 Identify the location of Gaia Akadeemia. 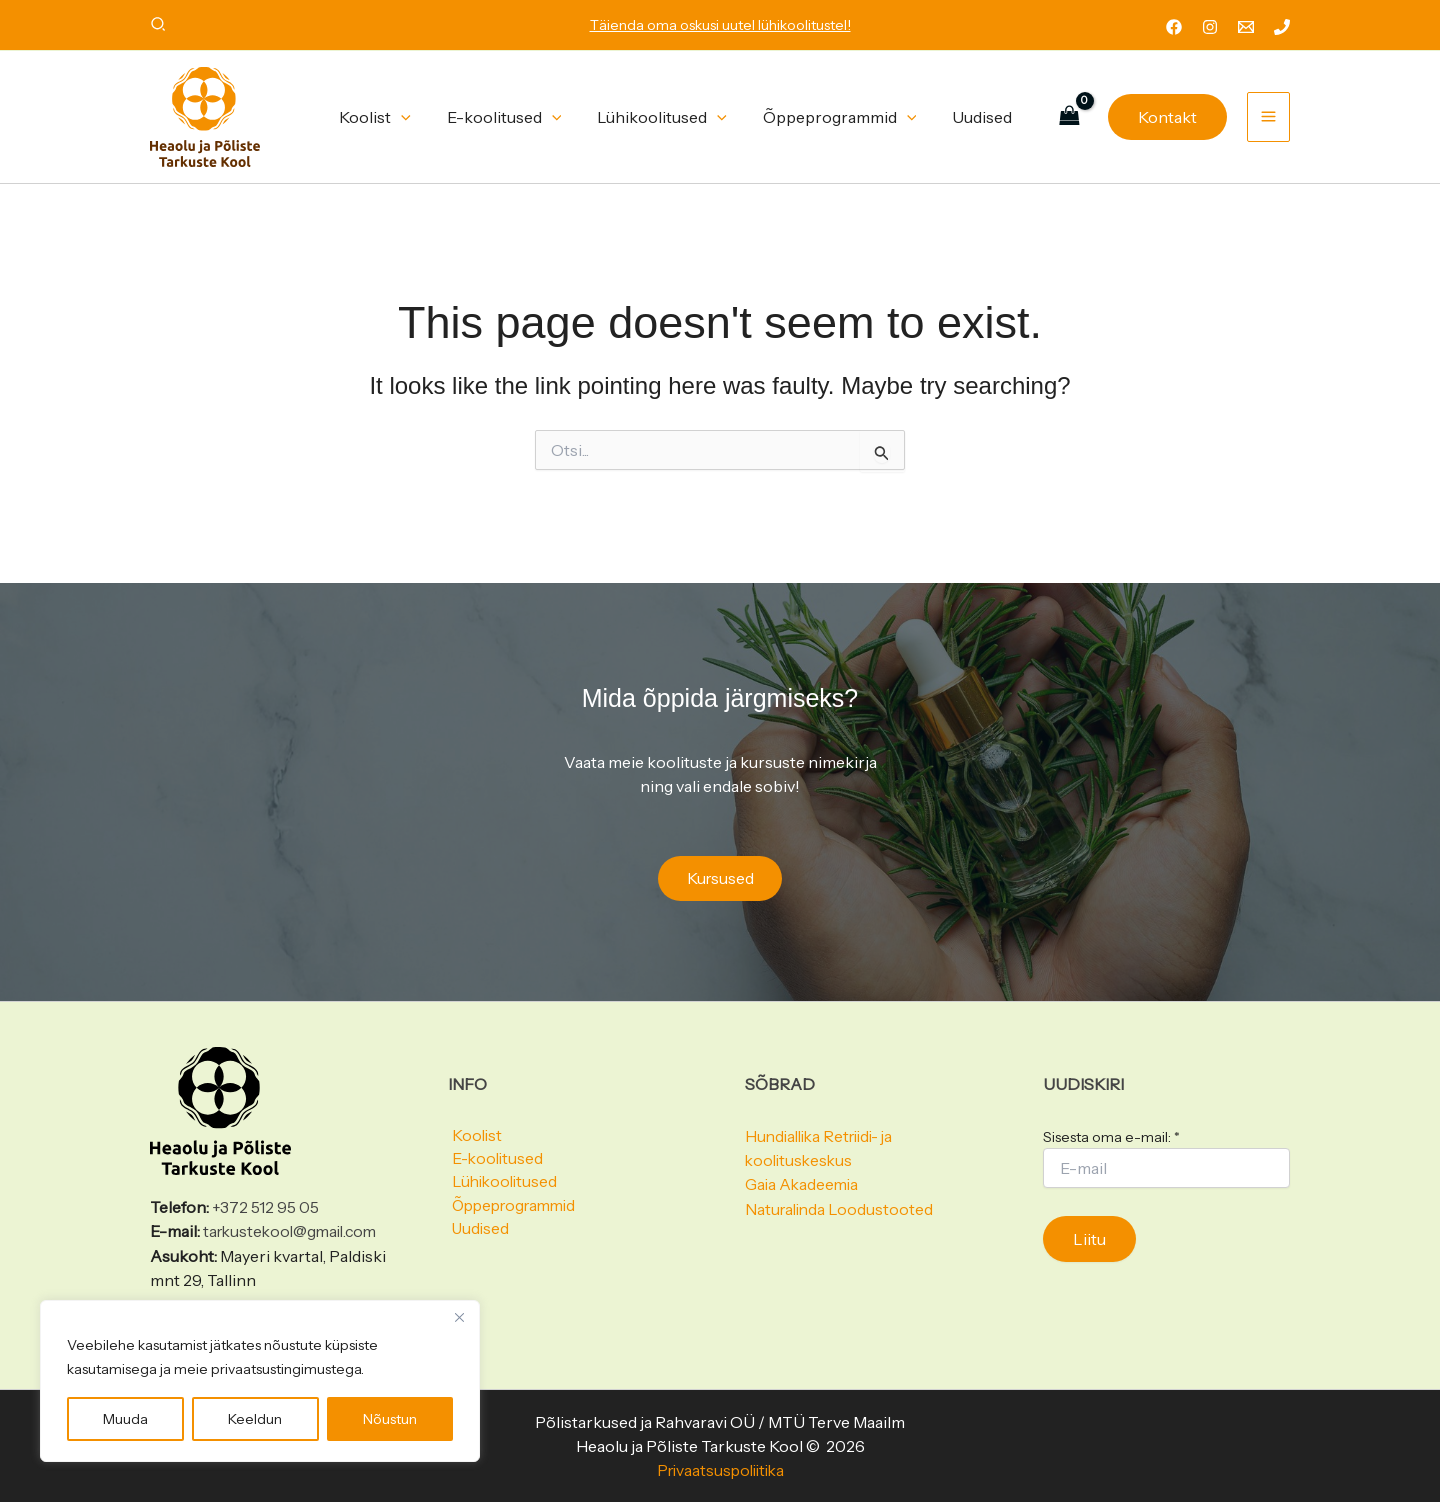
(803, 1185).